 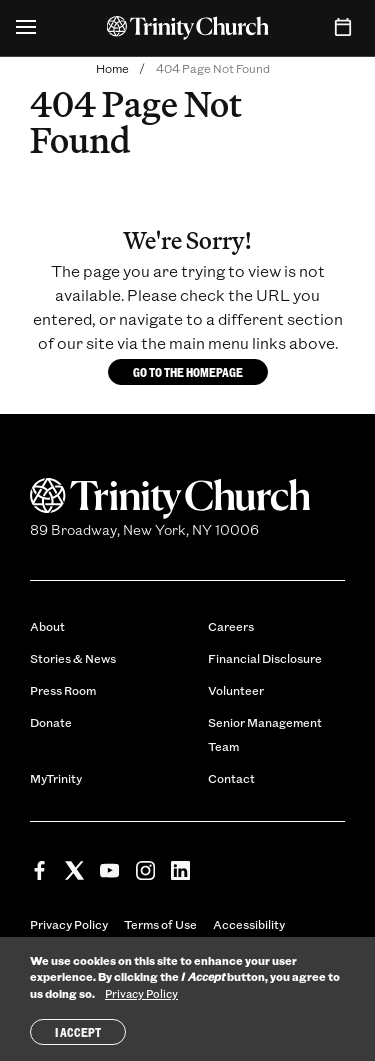 I want to click on Donate, so click(x=51, y=722).